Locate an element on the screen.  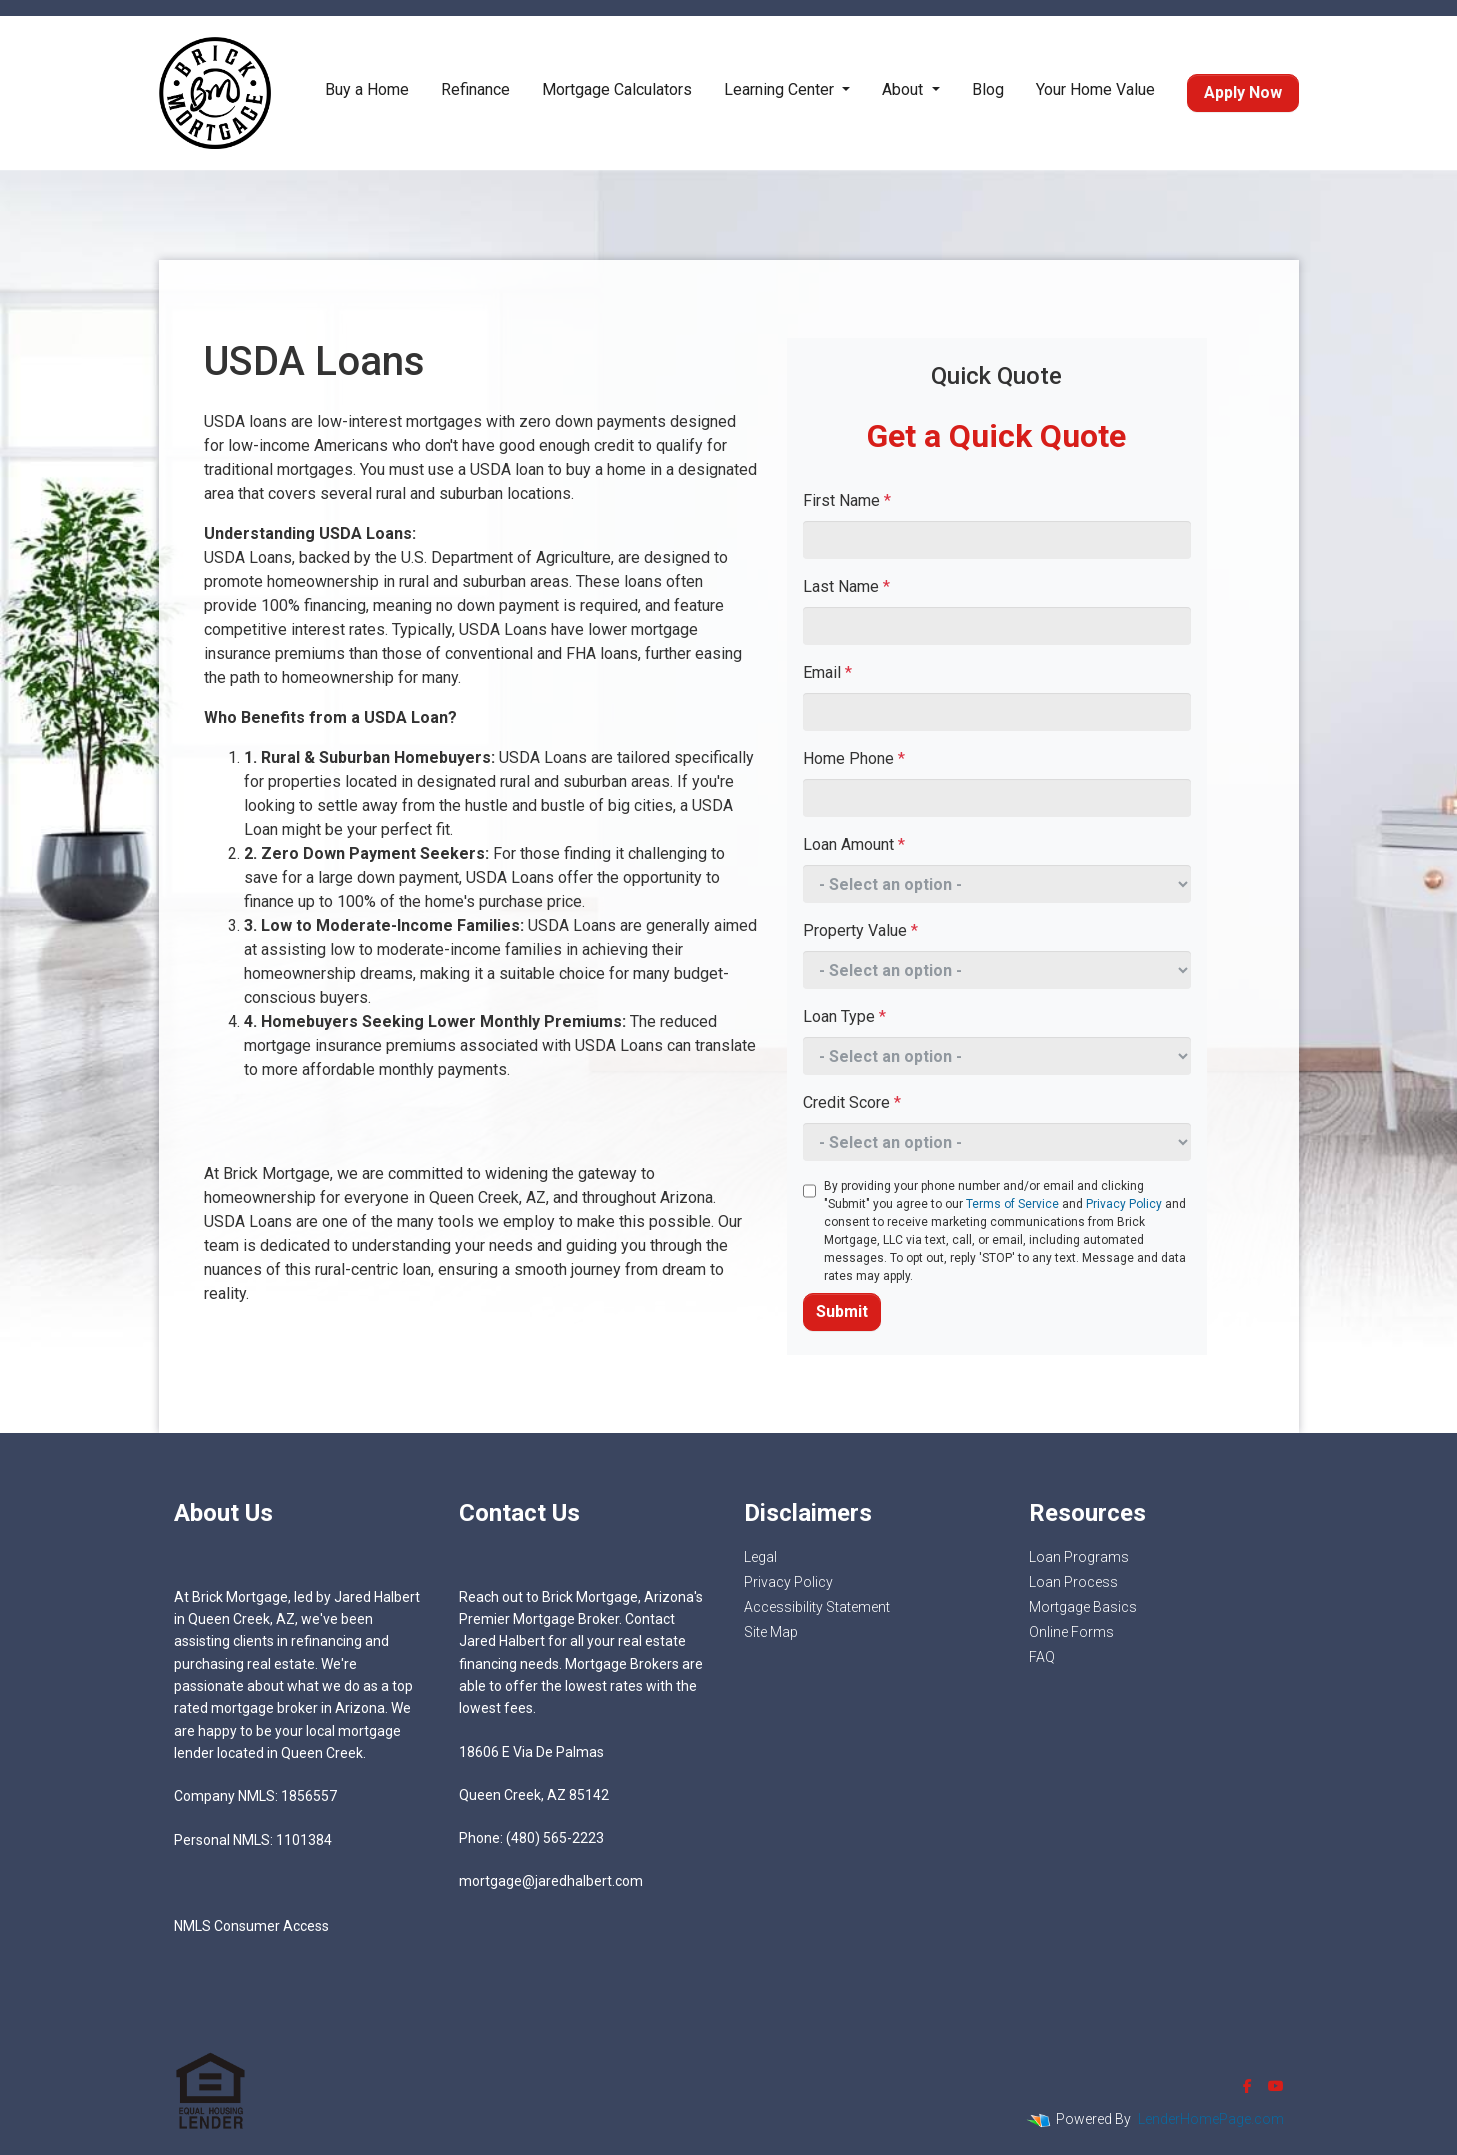
Loan Process is located at coordinates (1073, 1582).